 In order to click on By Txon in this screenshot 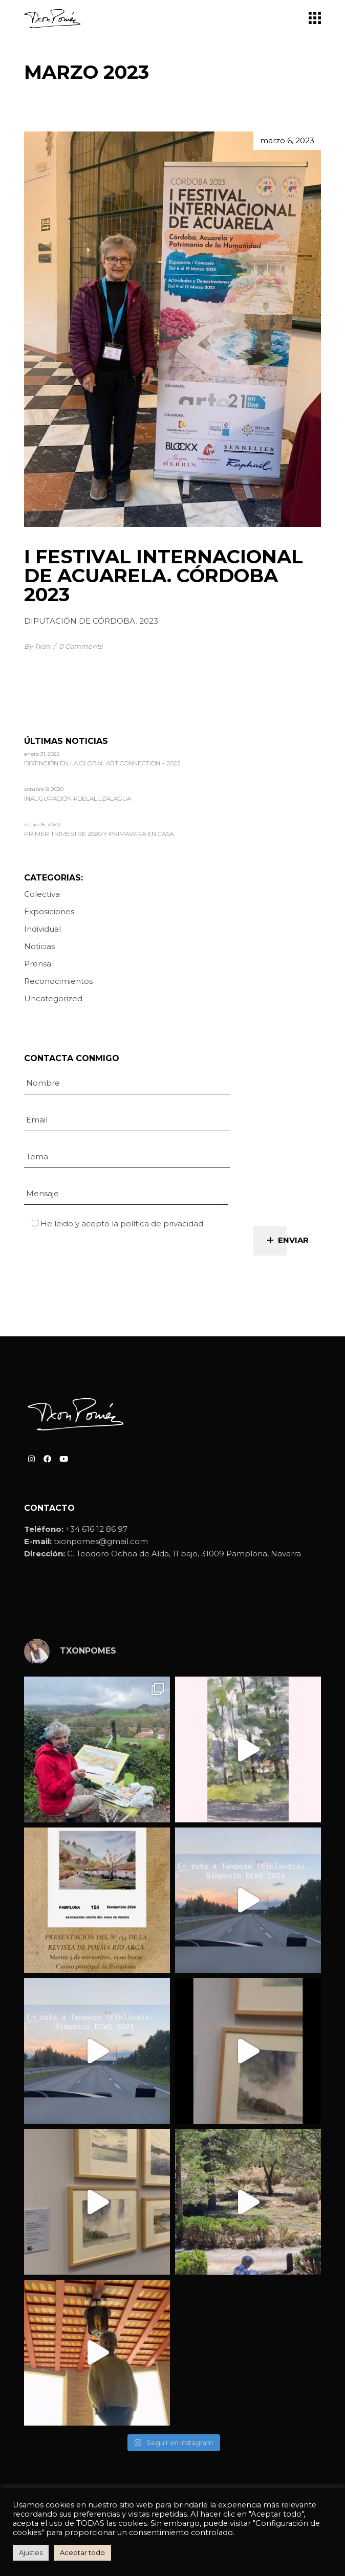, I will do `click(37, 646)`.